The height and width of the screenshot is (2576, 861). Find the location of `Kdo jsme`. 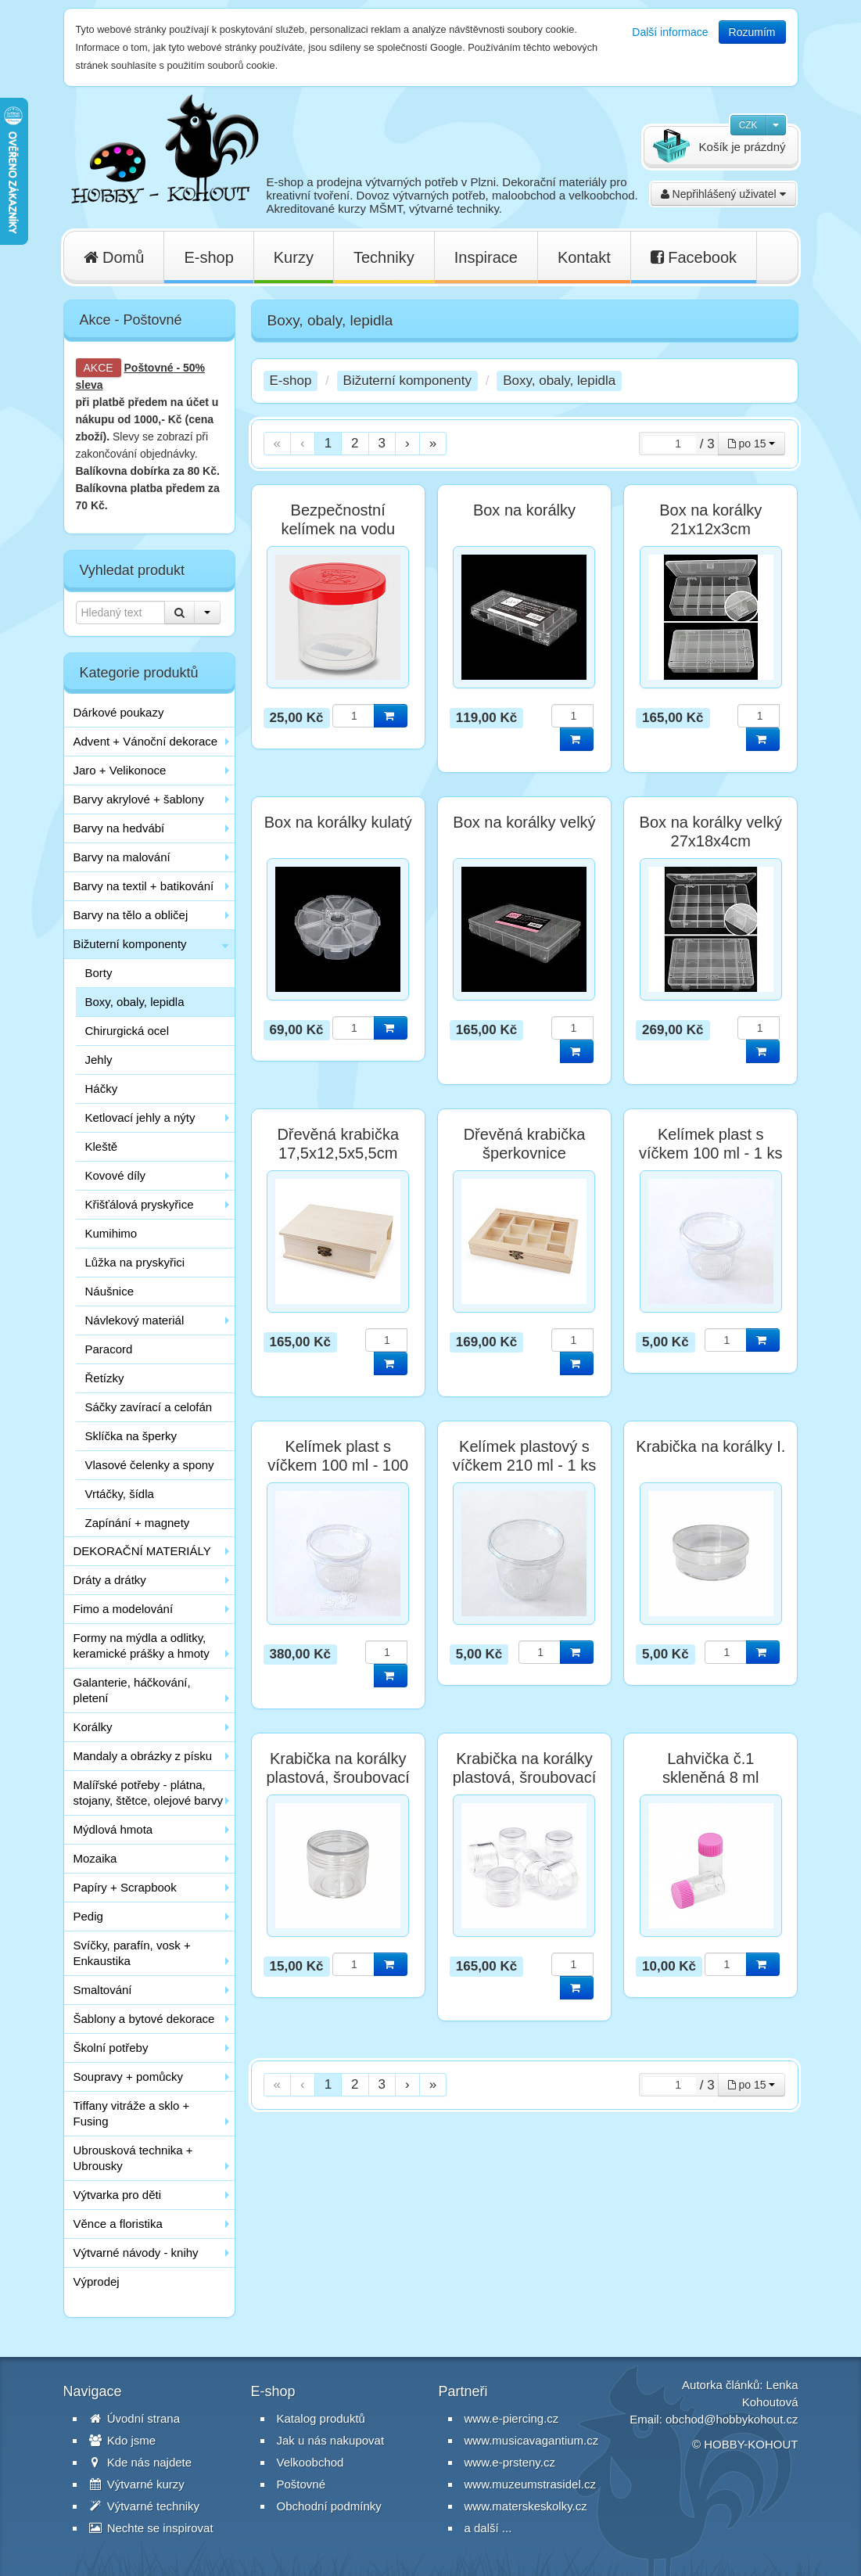

Kdo jsme is located at coordinates (122, 2440).